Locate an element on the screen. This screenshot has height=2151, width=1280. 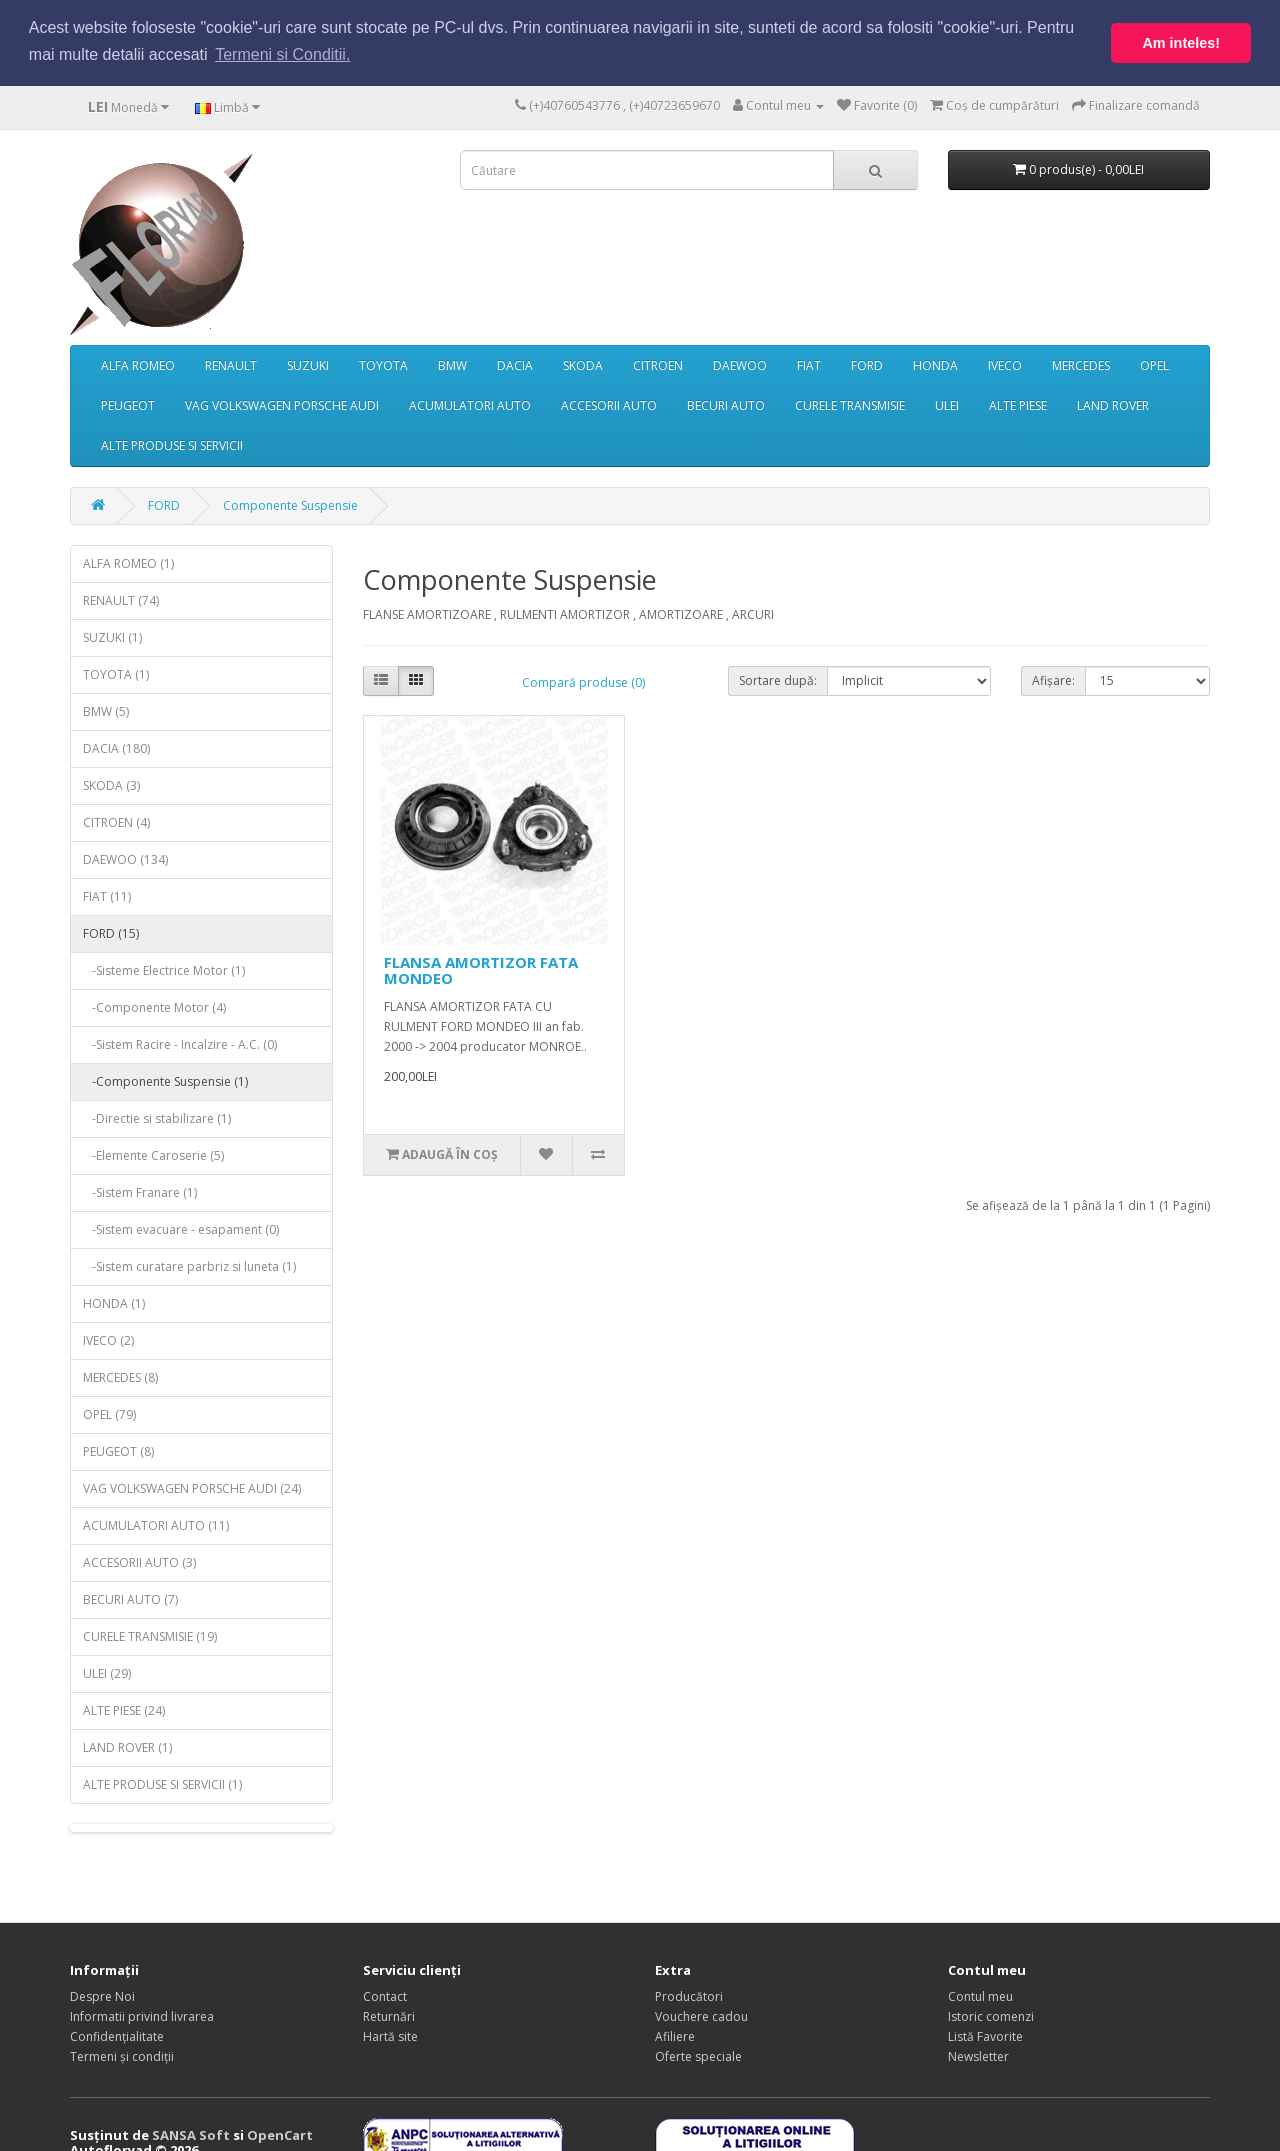
ALFA ROMEO (1) is located at coordinates (128, 562).